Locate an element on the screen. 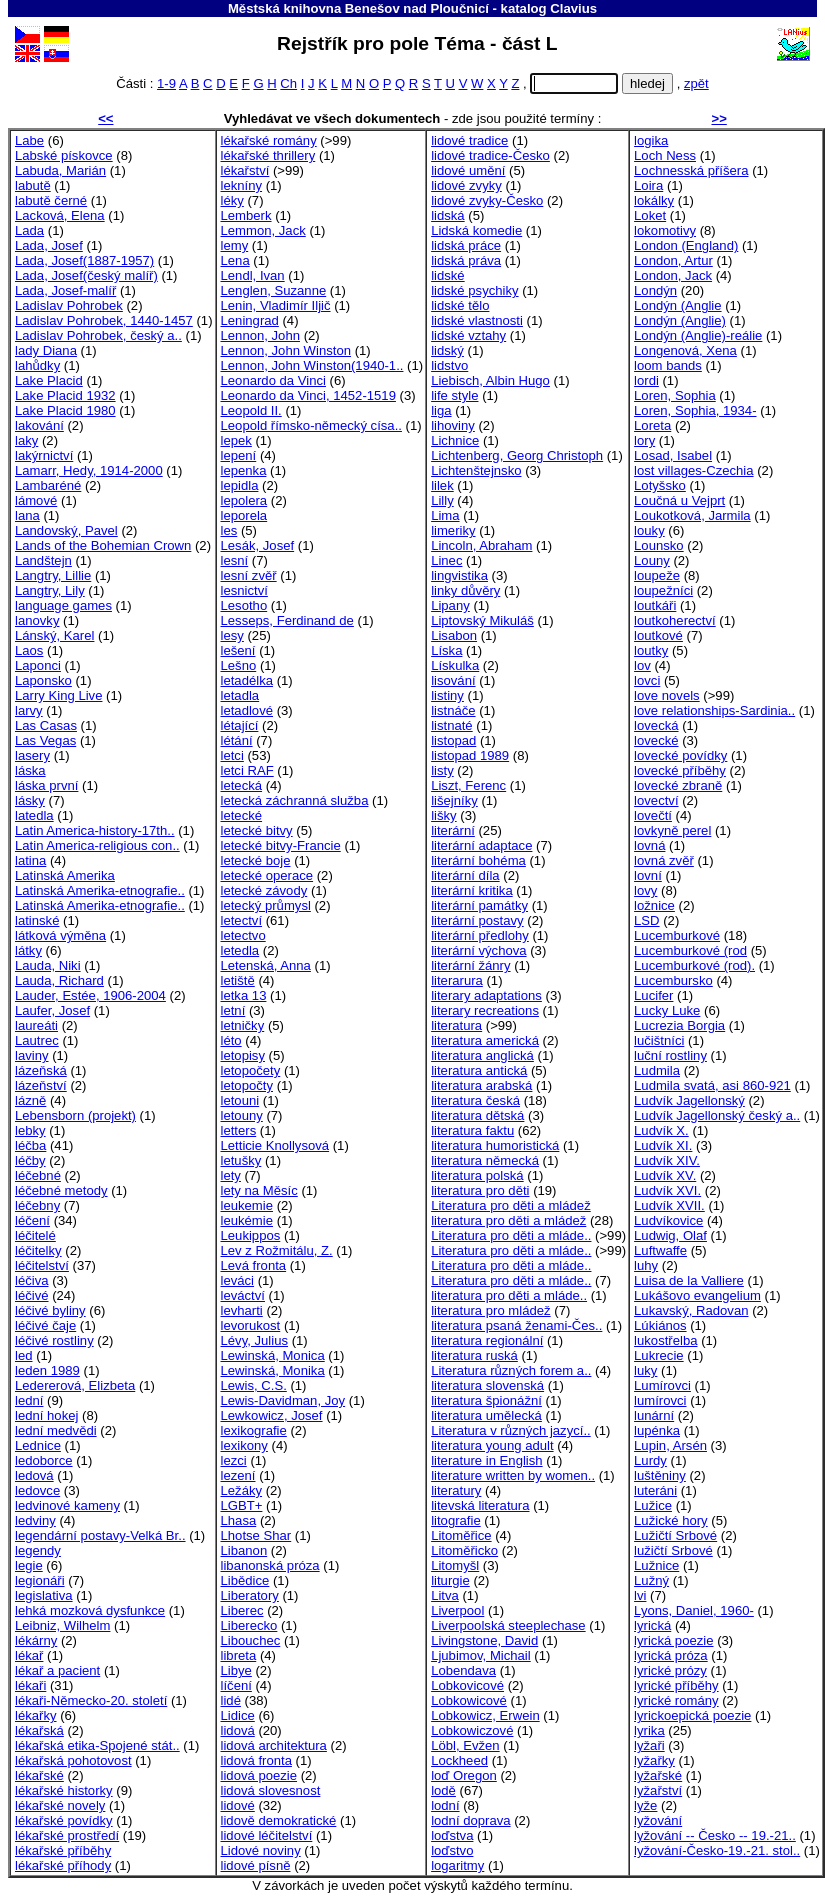 The image size is (825, 1901). literární is located at coordinates (453, 830).